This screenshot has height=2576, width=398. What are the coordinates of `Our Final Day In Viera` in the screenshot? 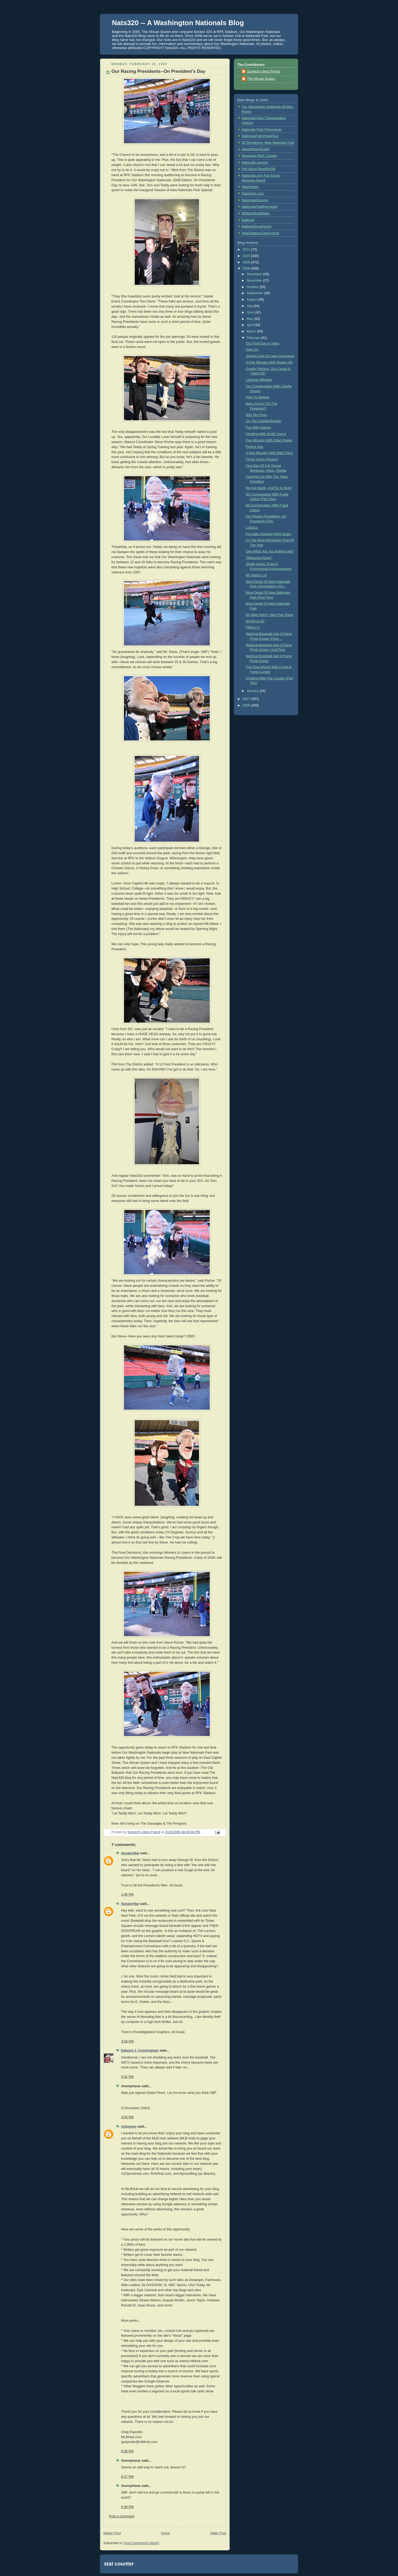 It's located at (262, 343).